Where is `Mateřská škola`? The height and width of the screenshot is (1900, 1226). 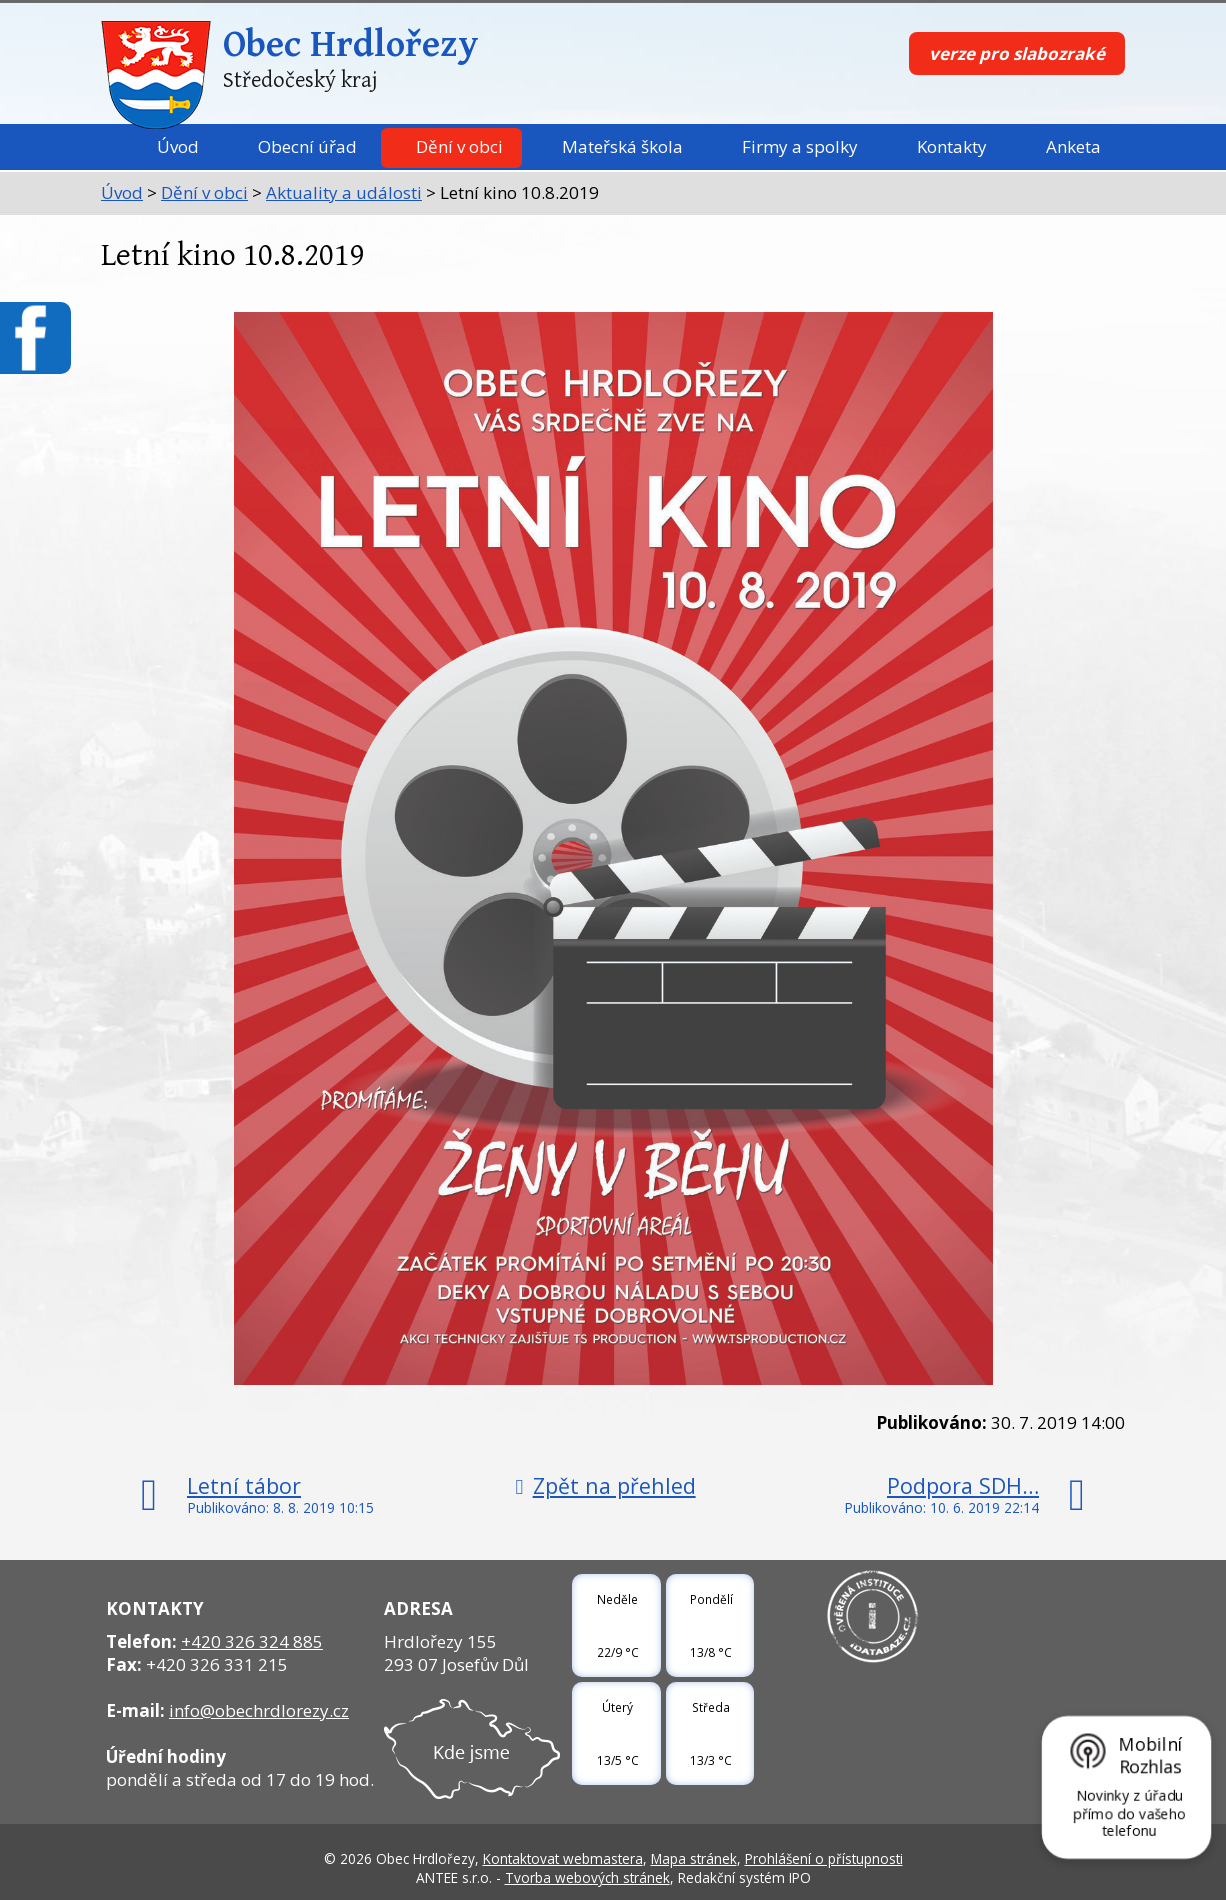 Mateřská škola is located at coordinates (622, 146).